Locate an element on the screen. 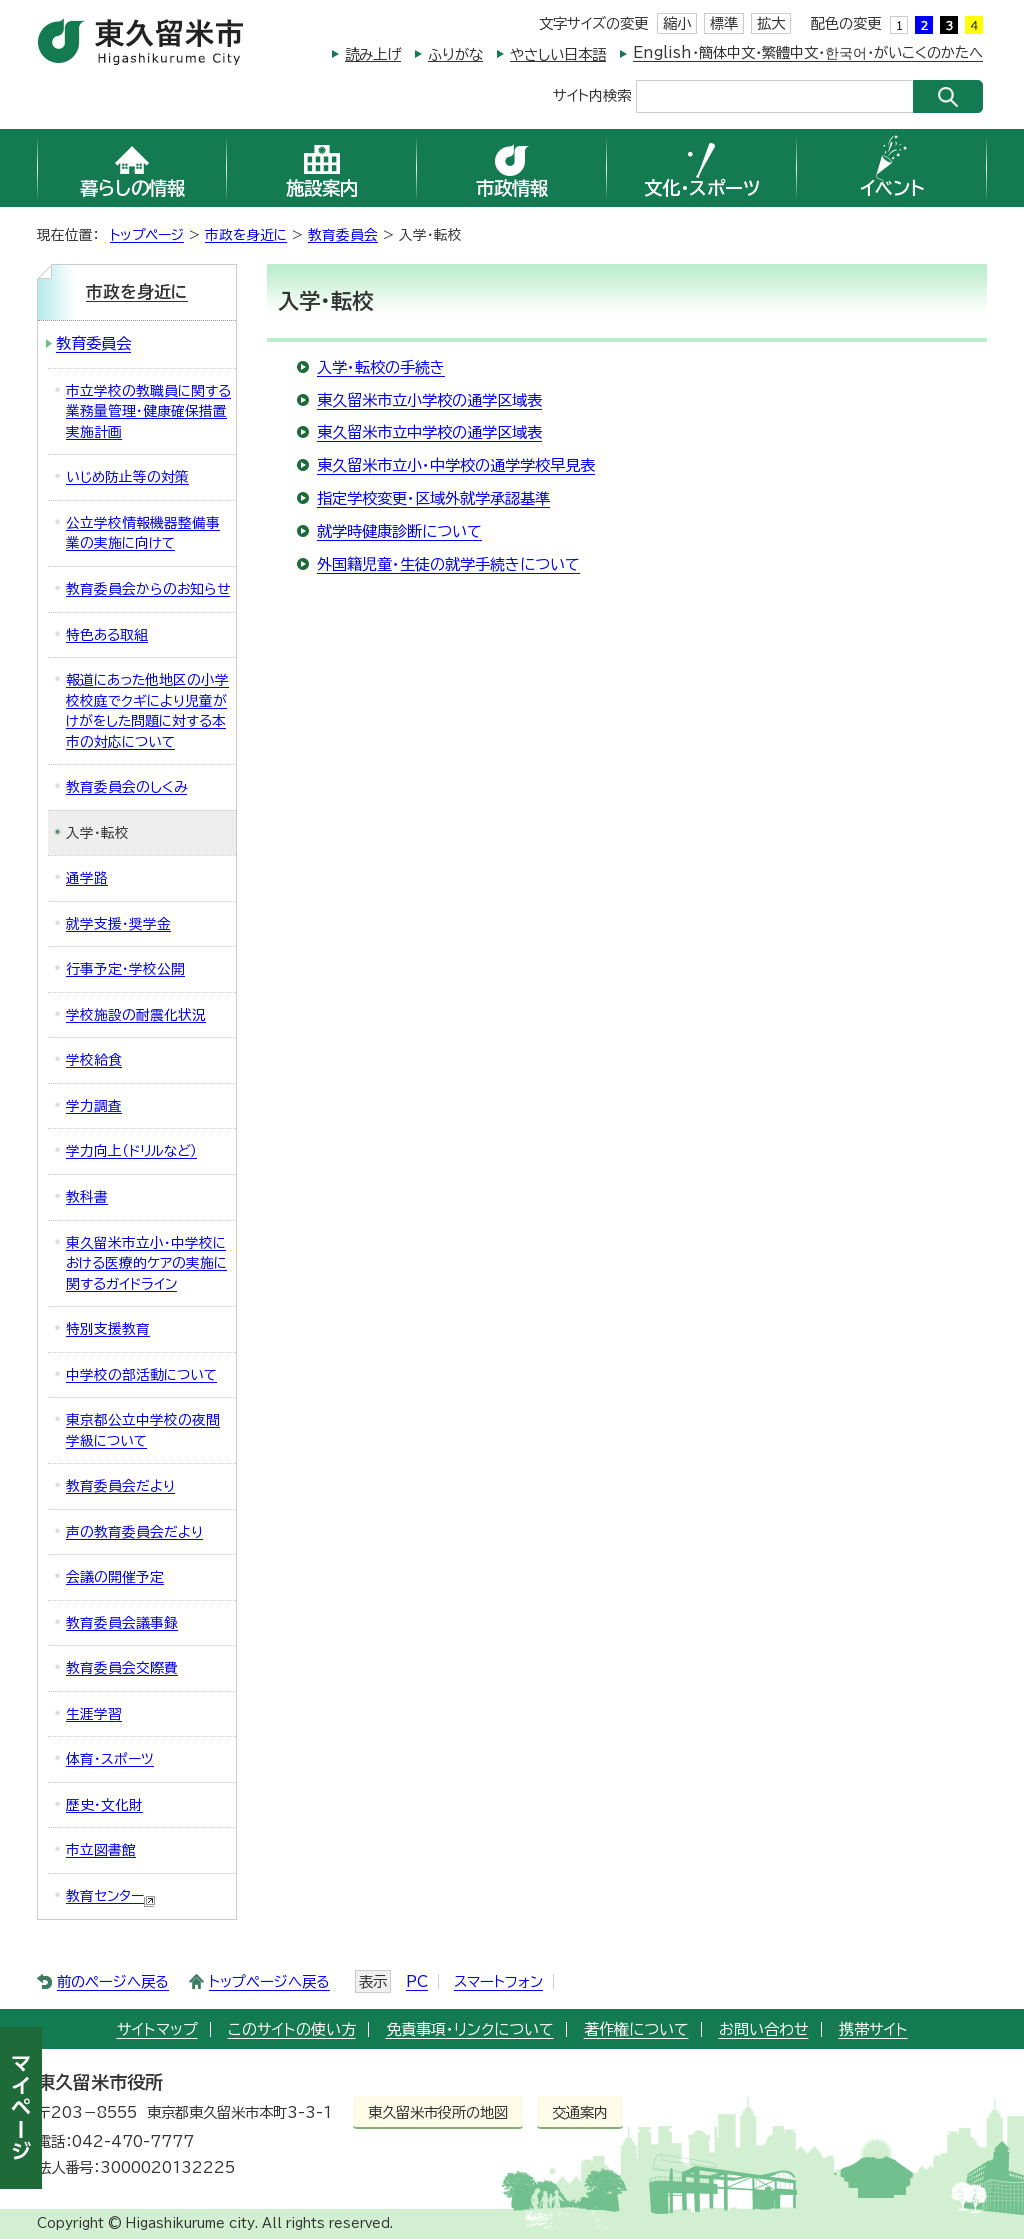  免責事項・リンクについて is located at coordinates (470, 2029).